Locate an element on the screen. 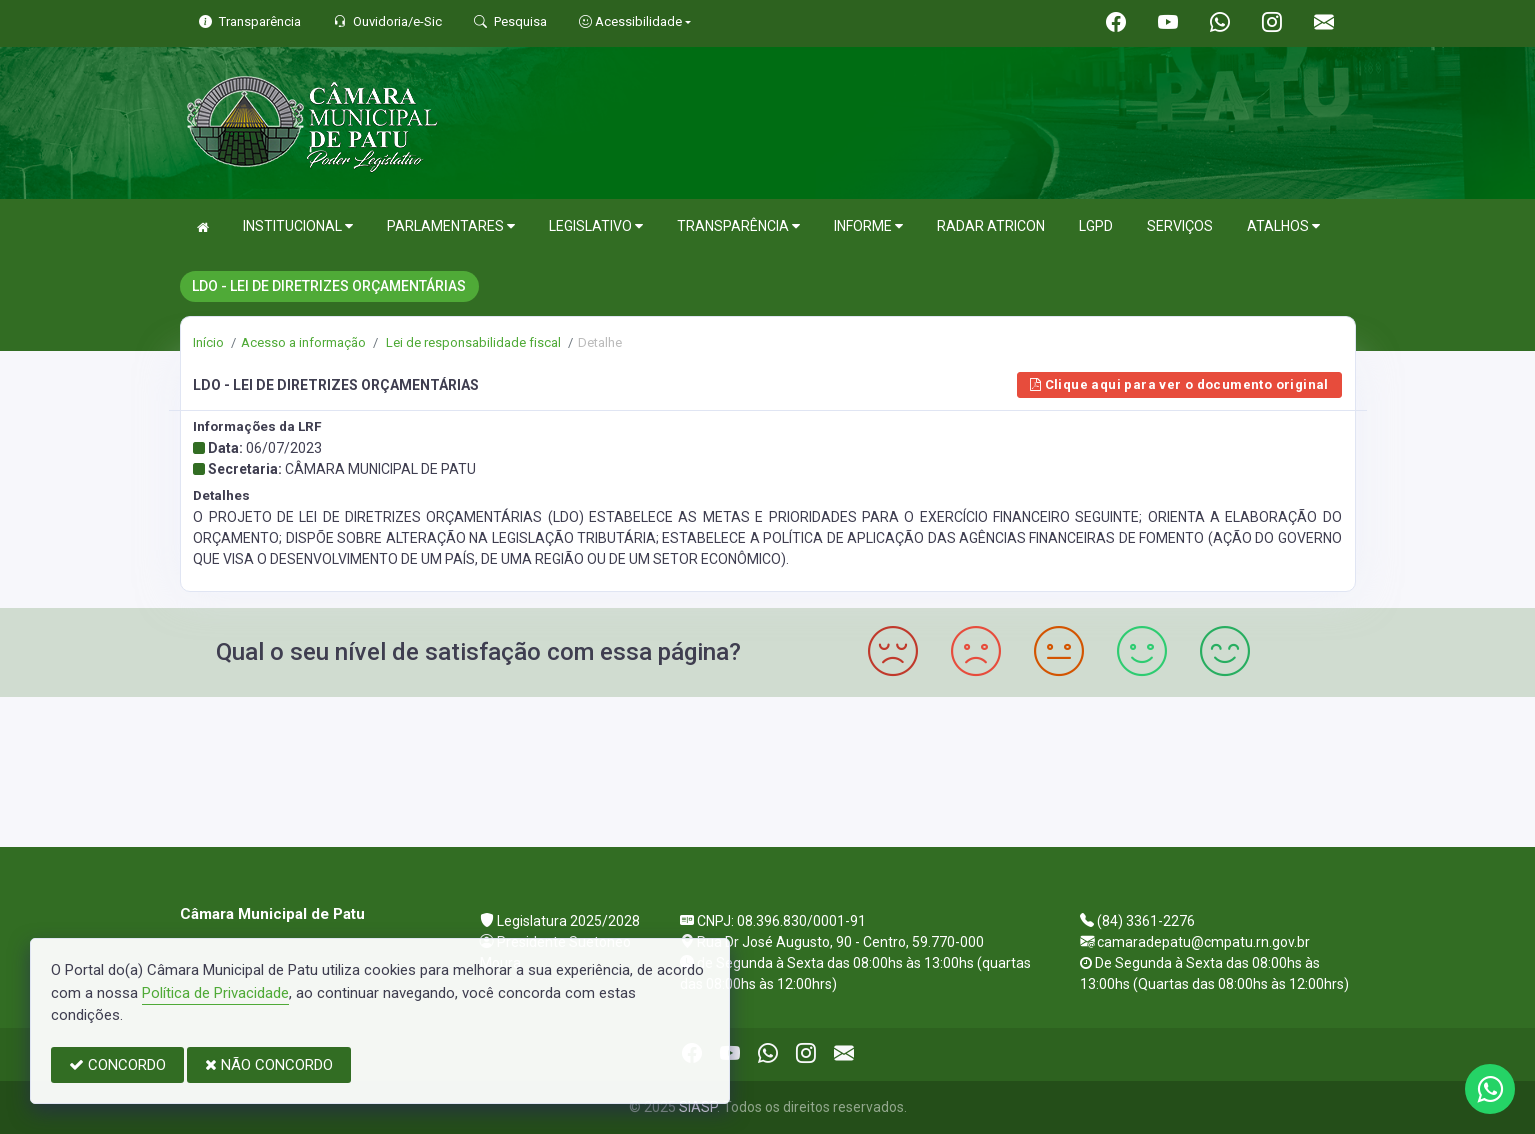  PARLAMENTARES is located at coordinates (451, 226).